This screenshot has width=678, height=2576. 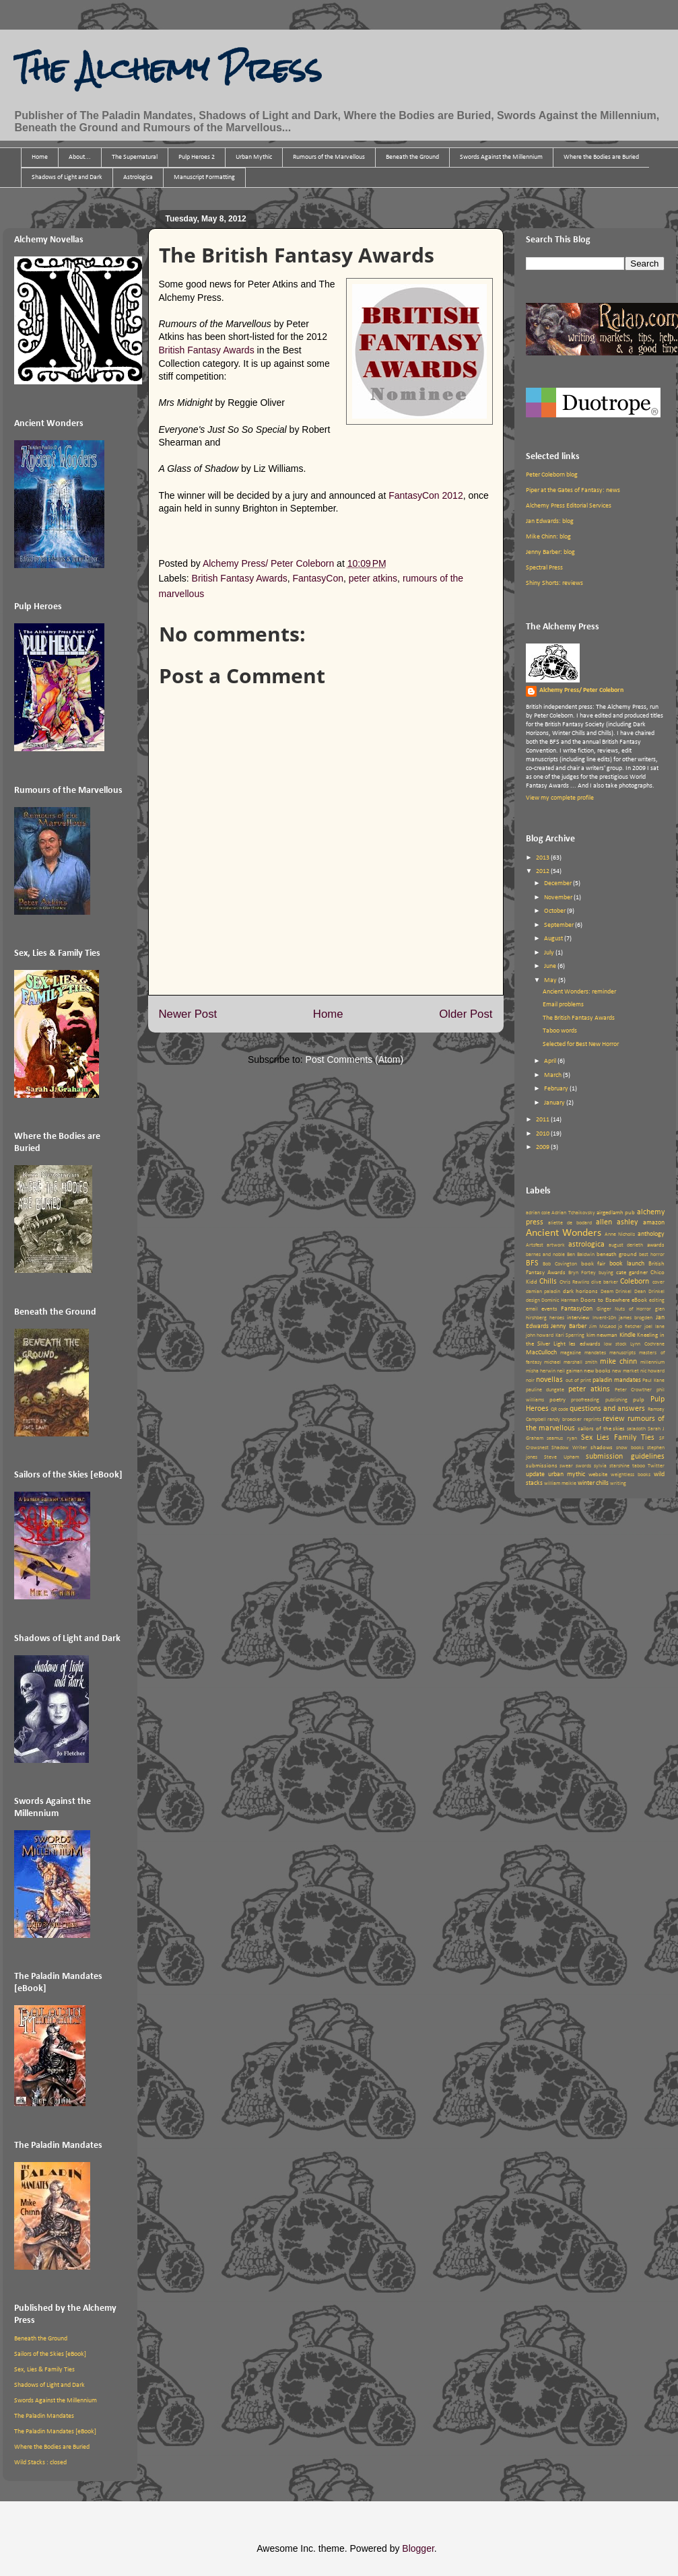 What do you see at coordinates (532, 1263) in the screenshot?
I see `BFS` at bounding box center [532, 1263].